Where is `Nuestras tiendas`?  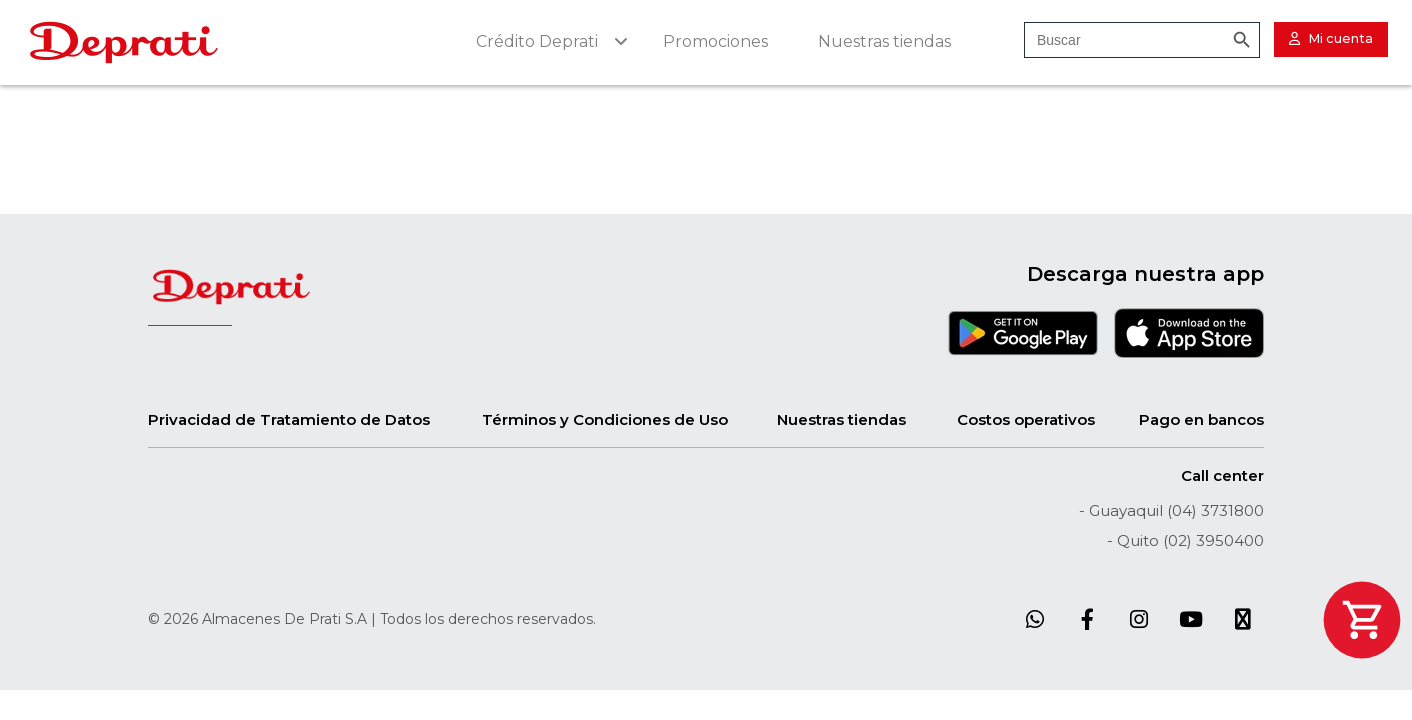
Nuestras tiendas is located at coordinates (841, 419).